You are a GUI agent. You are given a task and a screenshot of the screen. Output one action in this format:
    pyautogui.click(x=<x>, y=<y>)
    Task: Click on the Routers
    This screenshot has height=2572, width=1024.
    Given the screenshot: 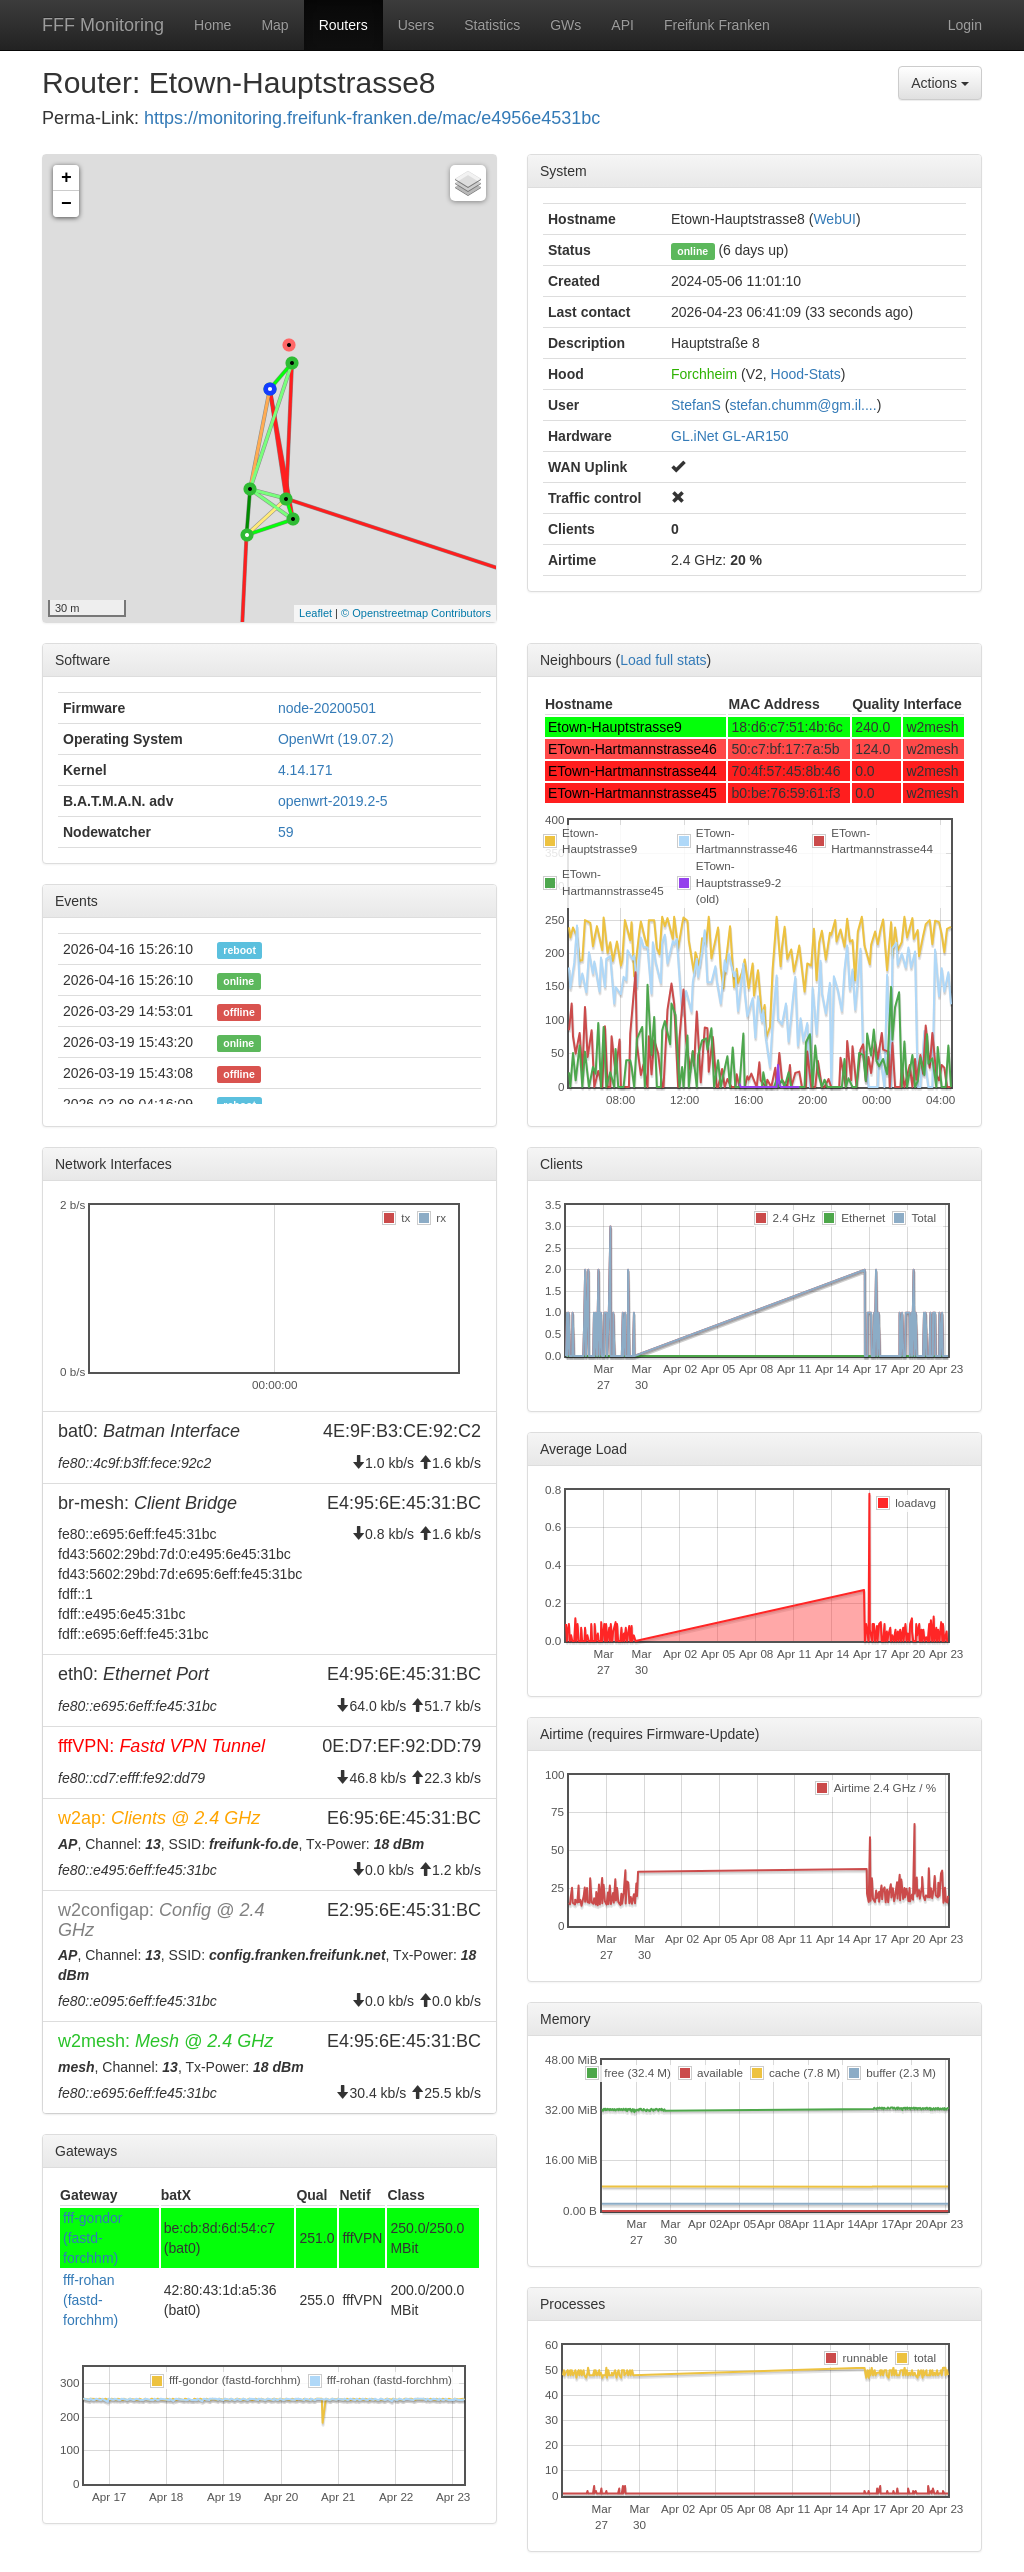 What is the action you would take?
    pyautogui.click(x=343, y=25)
    